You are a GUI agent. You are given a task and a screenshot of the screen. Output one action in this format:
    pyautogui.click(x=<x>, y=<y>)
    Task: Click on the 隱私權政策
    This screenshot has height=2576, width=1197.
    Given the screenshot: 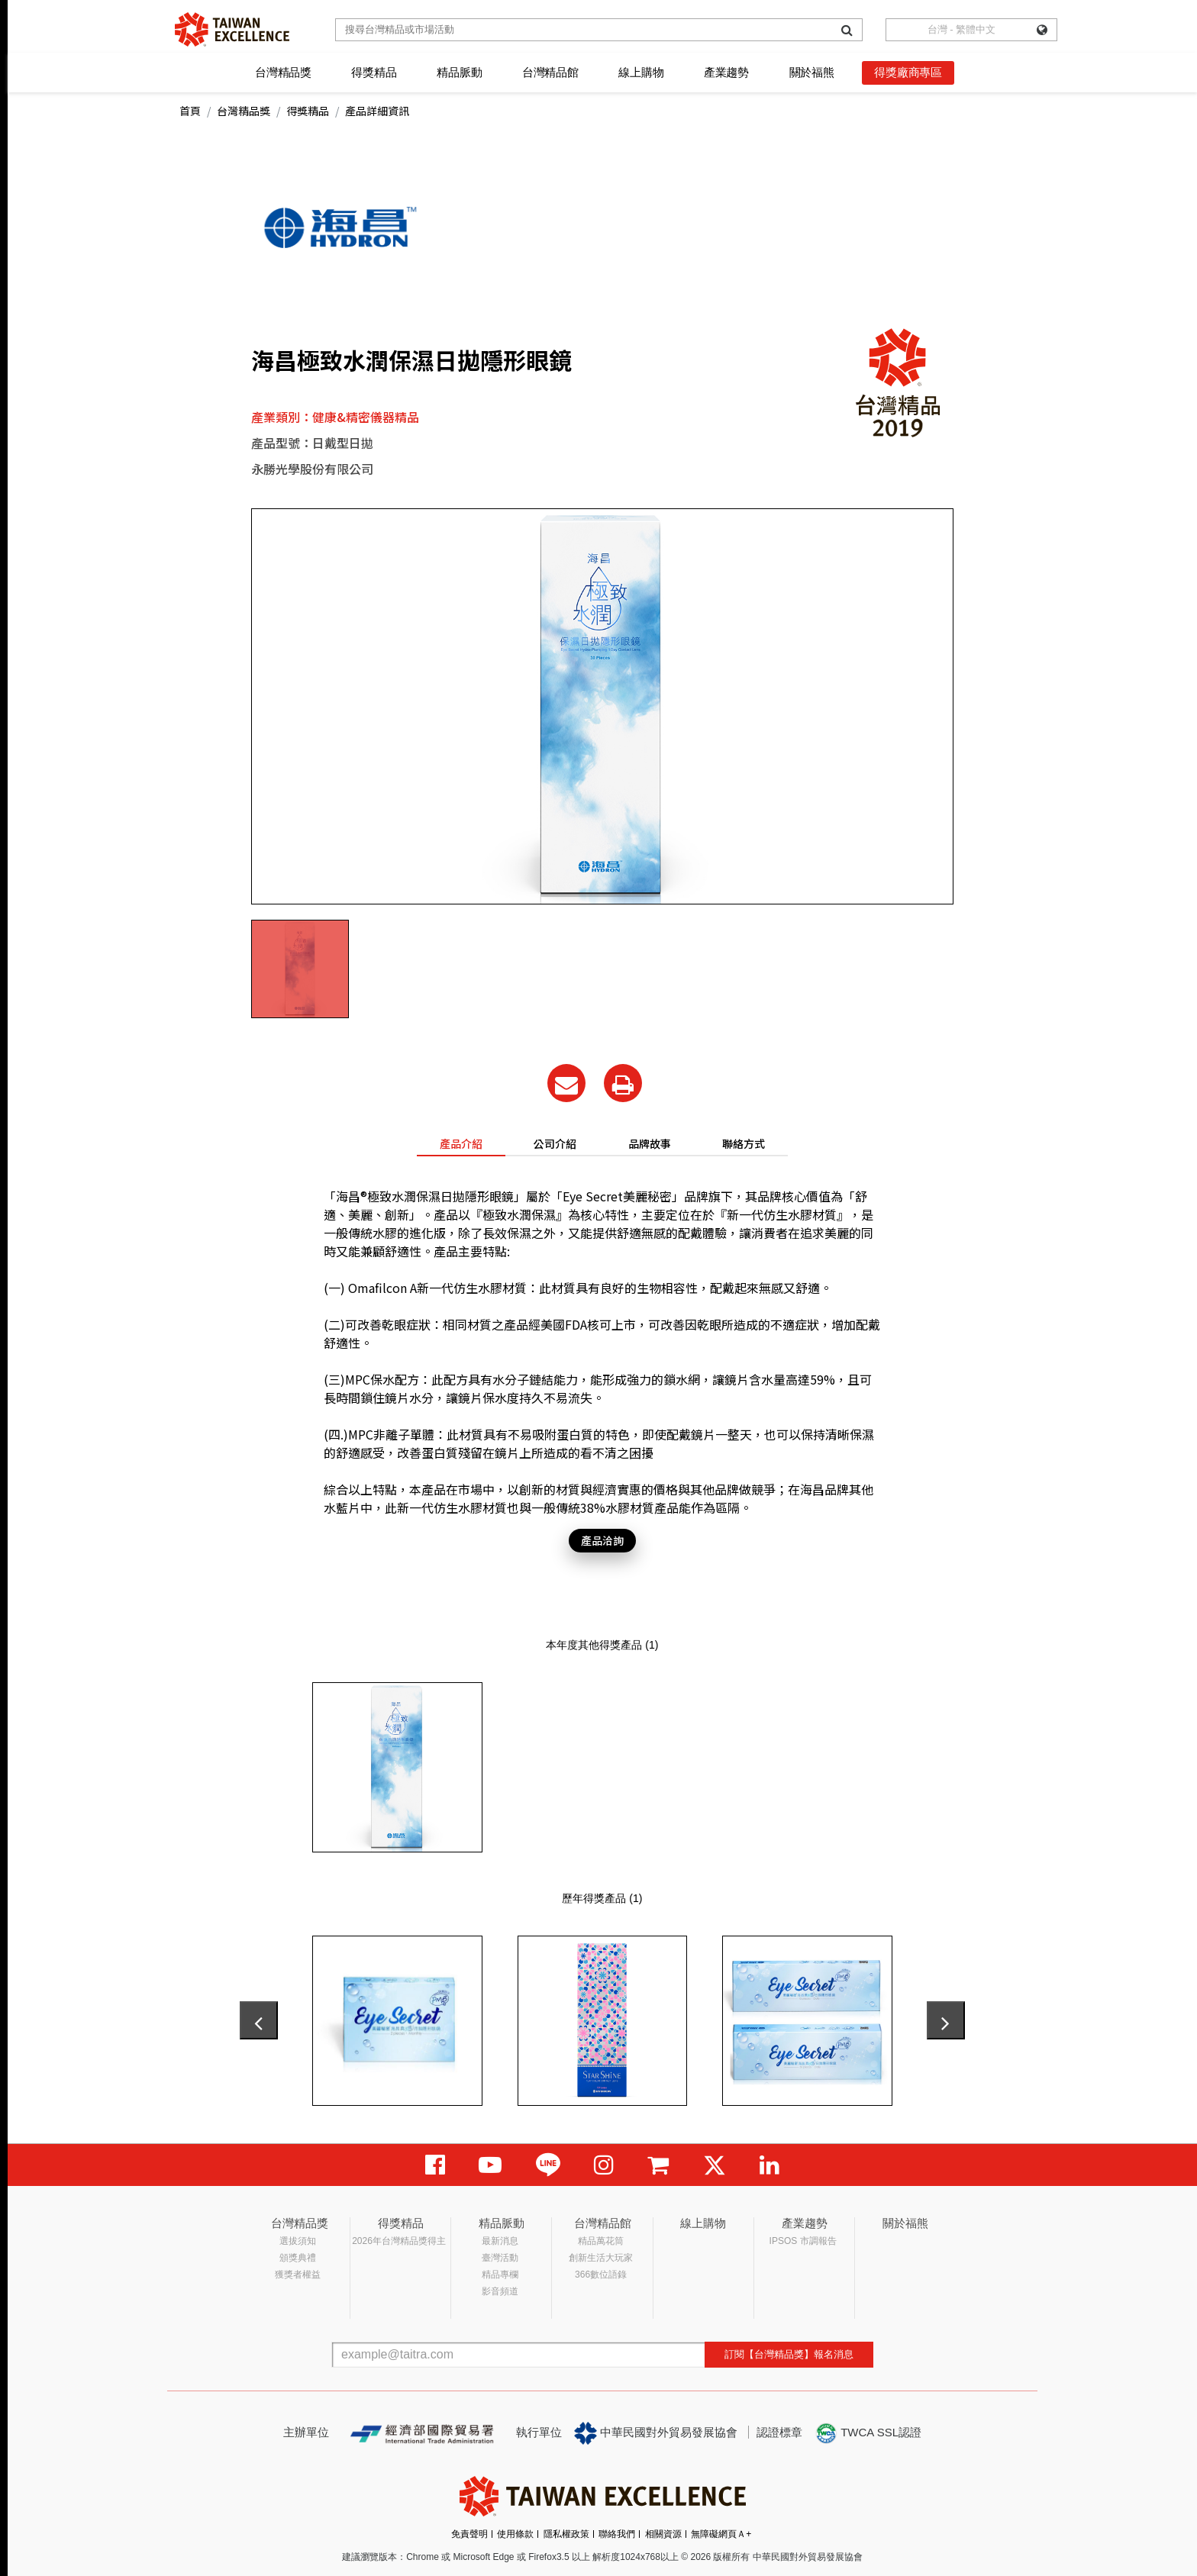 What is the action you would take?
    pyautogui.click(x=566, y=2534)
    